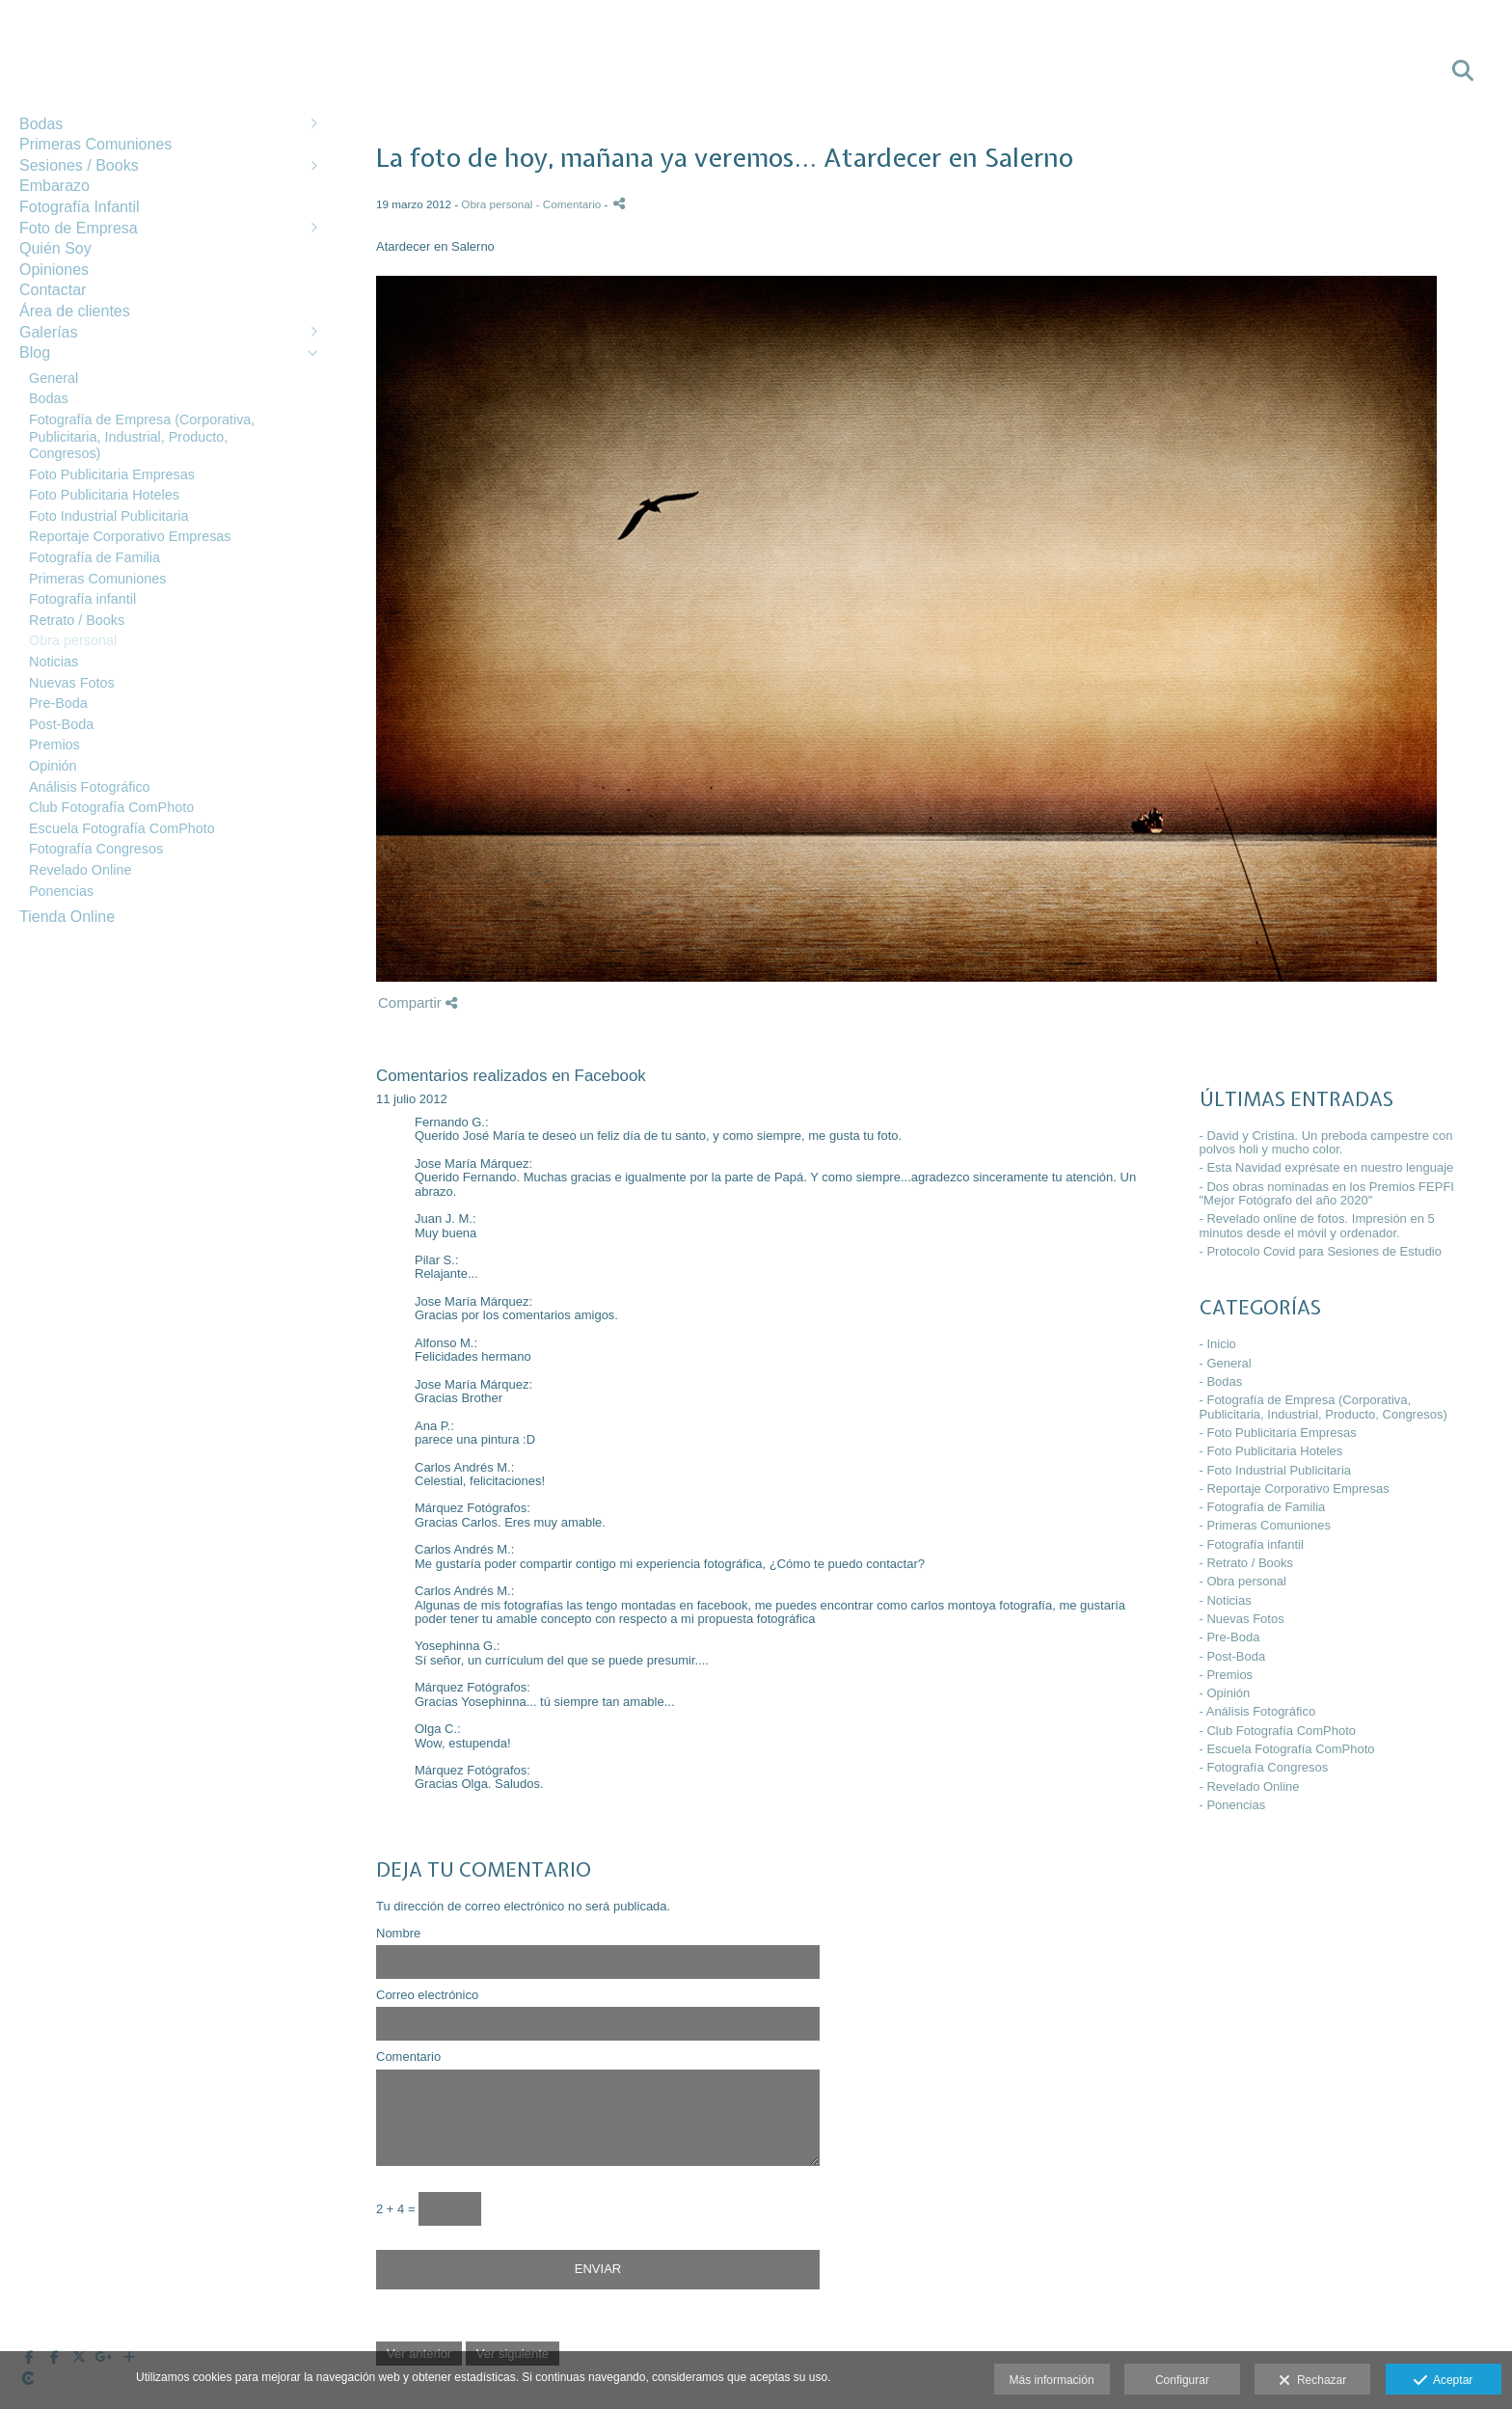 This screenshot has width=1512, height=2409. I want to click on Nombre, so click(398, 1933).